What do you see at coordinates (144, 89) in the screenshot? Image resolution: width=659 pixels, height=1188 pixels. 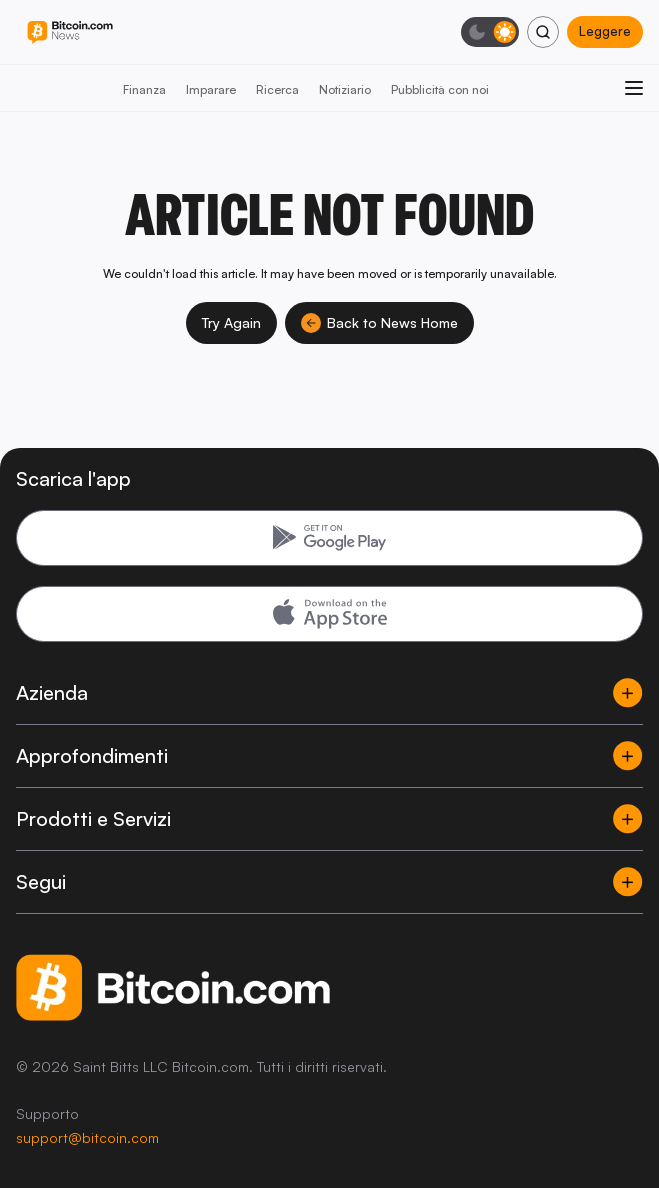 I see `Finanza` at bounding box center [144, 89].